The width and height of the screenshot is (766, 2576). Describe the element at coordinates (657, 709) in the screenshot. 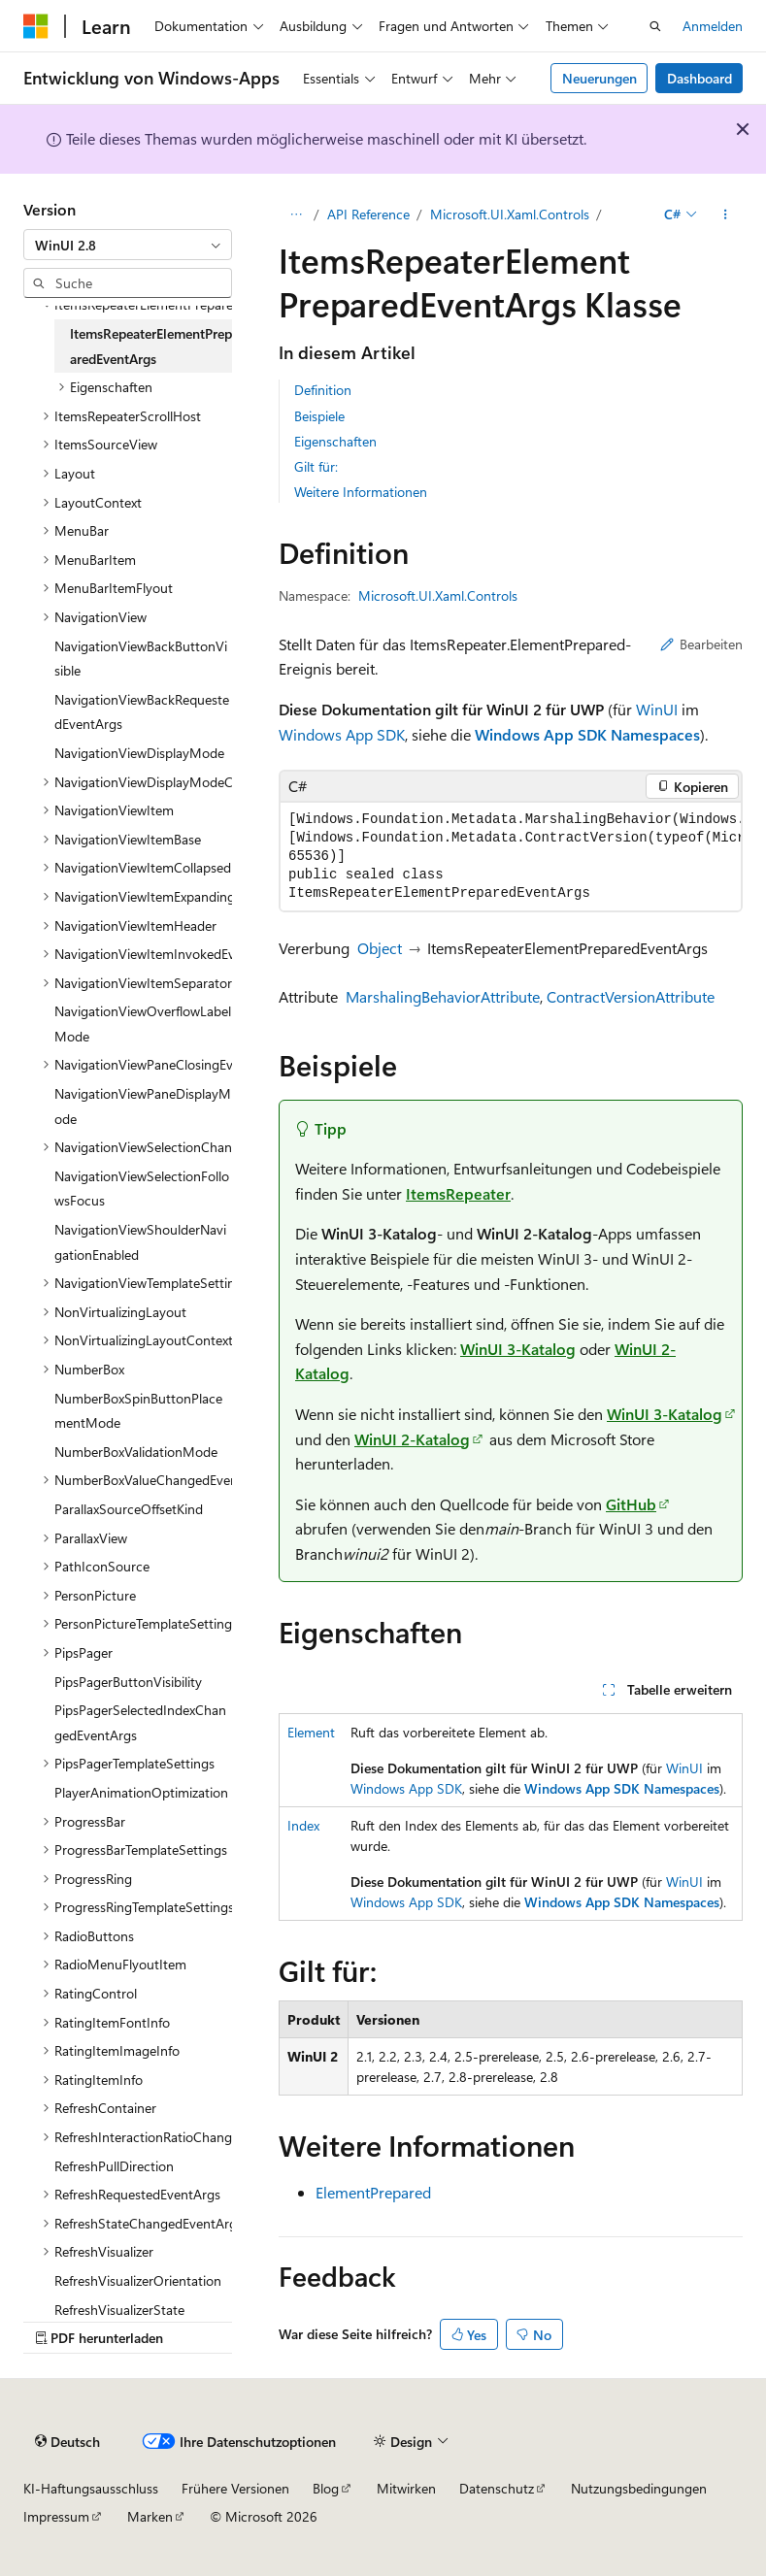

I see `WinUI` at that location.